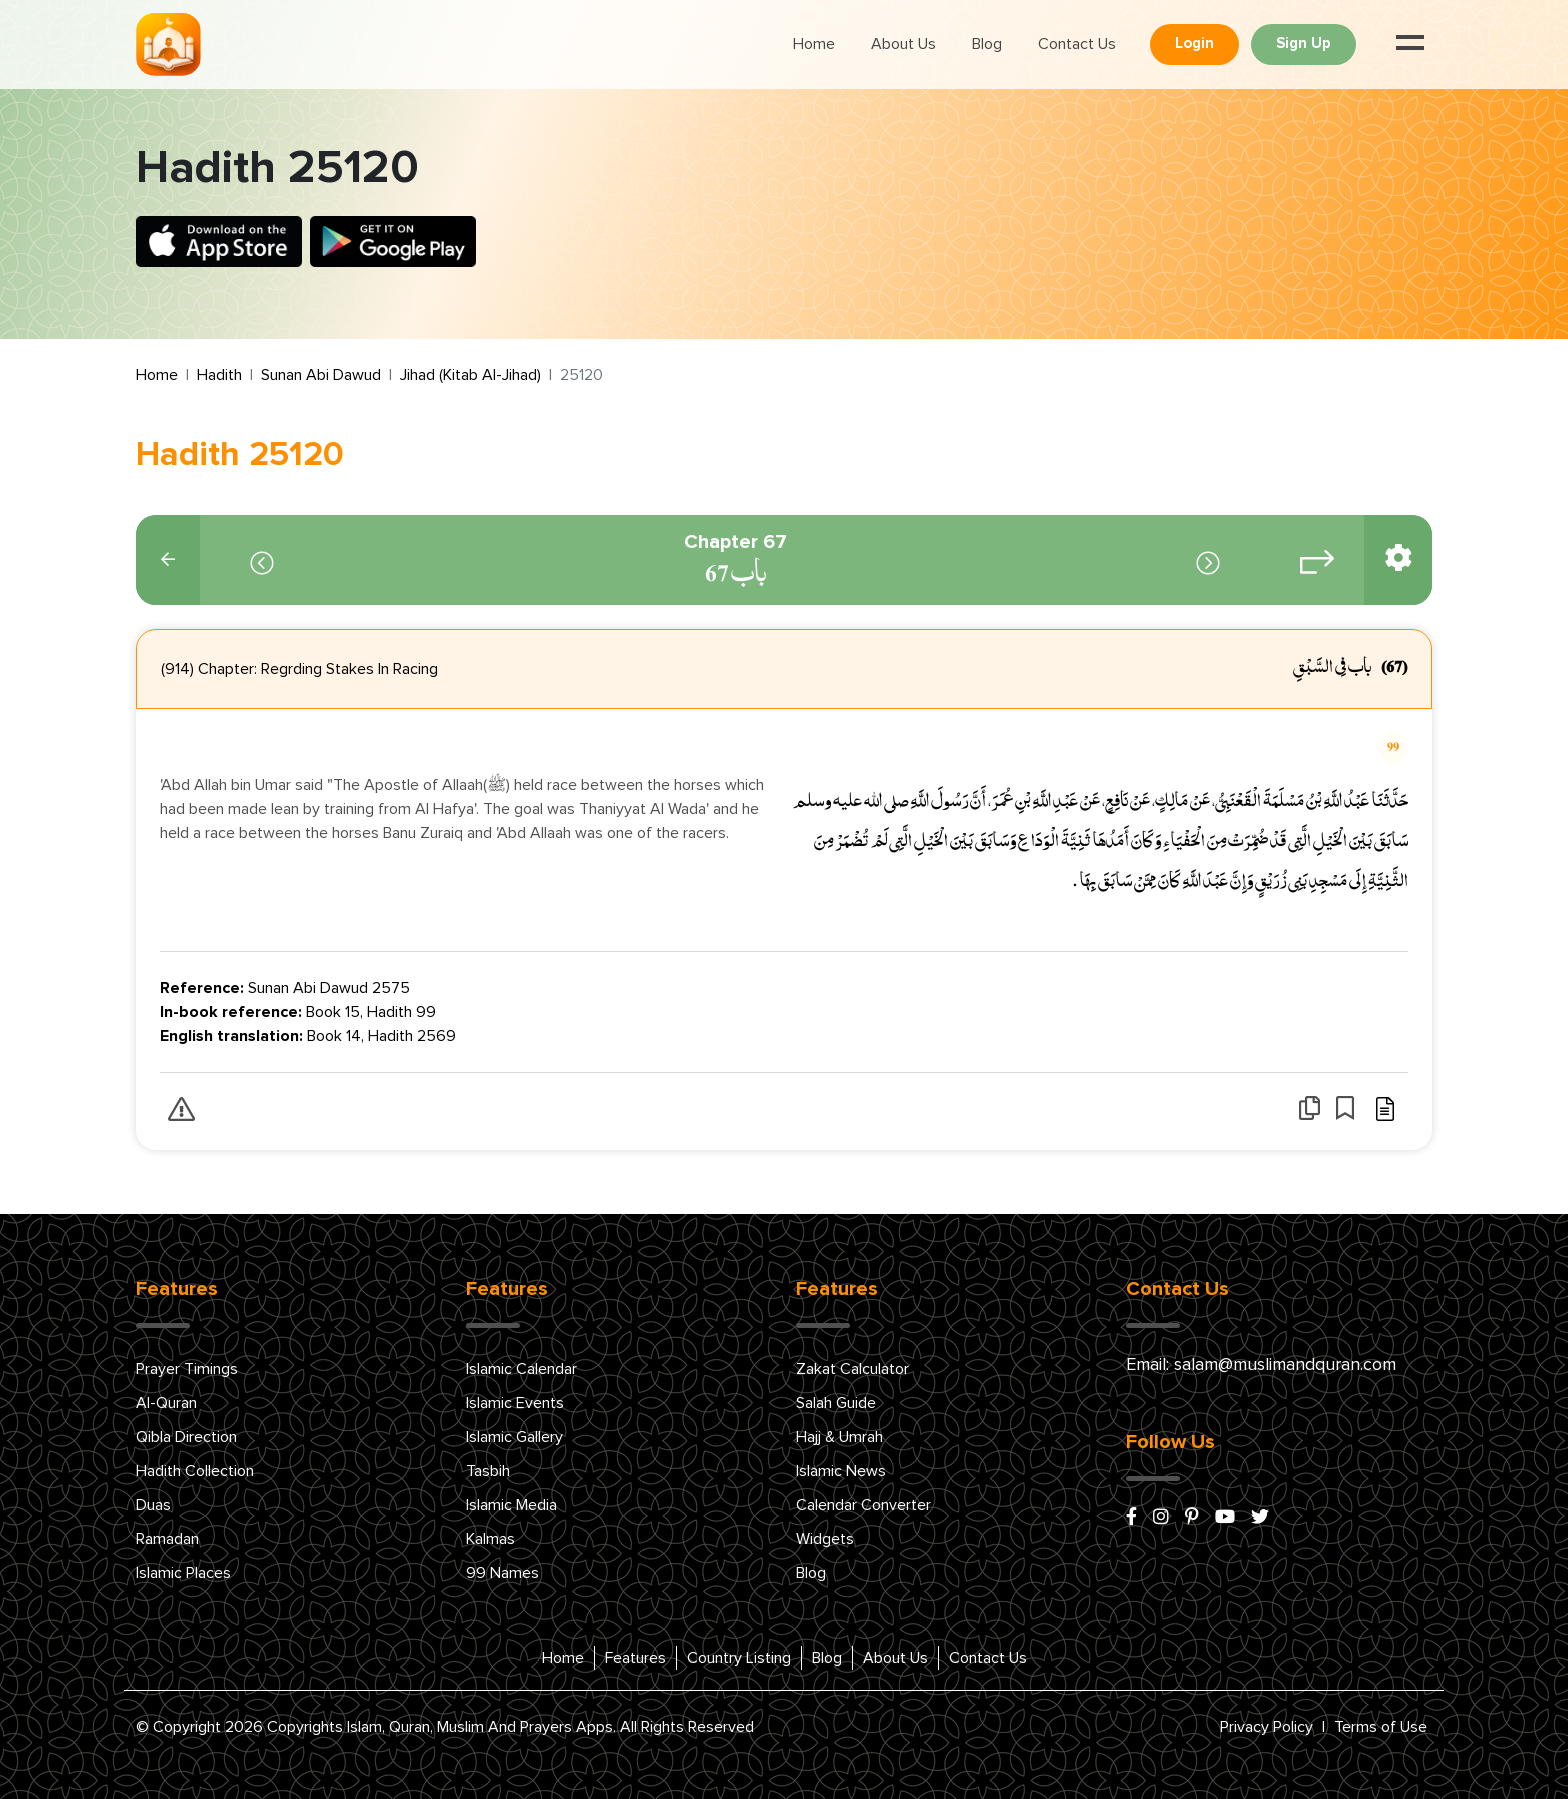  I want to click on Islamic Gallery, so click(514, 1437).